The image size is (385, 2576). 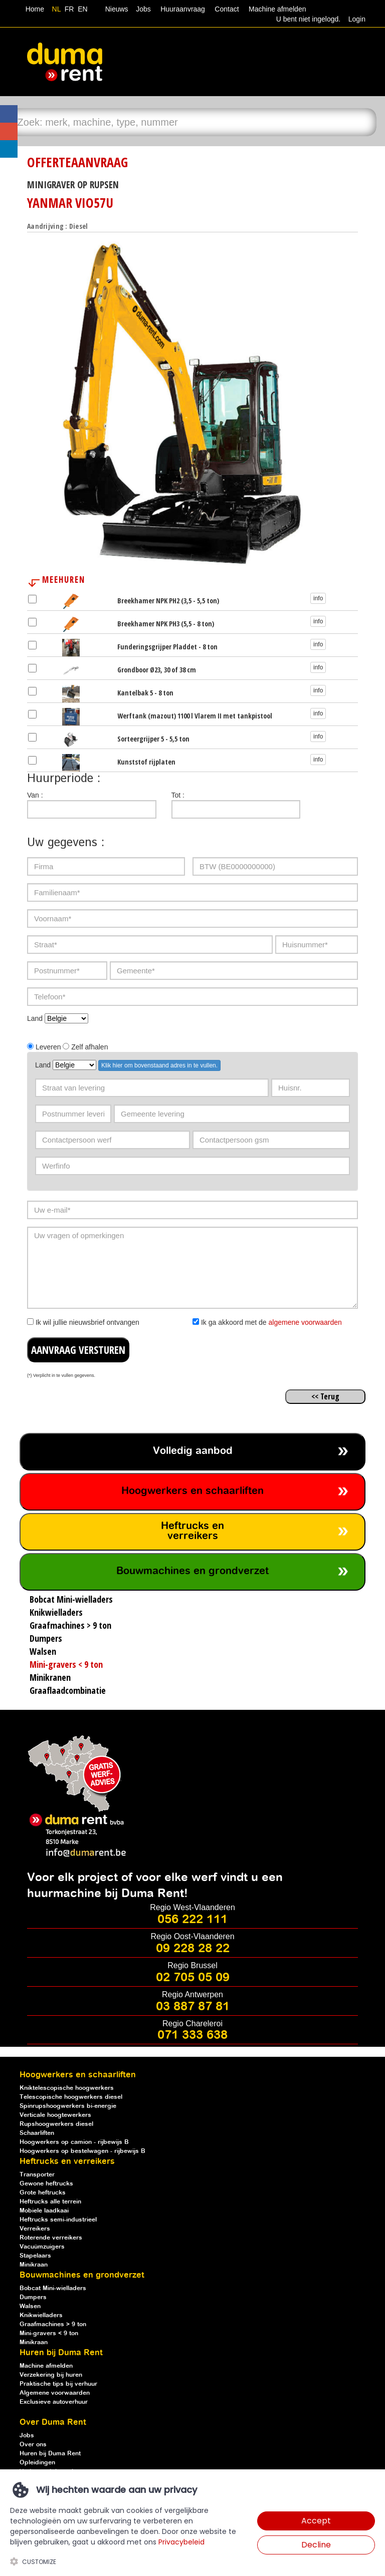 What do you see at coordinates (305, 1322) in the screenshot?
I see `algemene voorwaarden` at bounding box center [305, 1322].